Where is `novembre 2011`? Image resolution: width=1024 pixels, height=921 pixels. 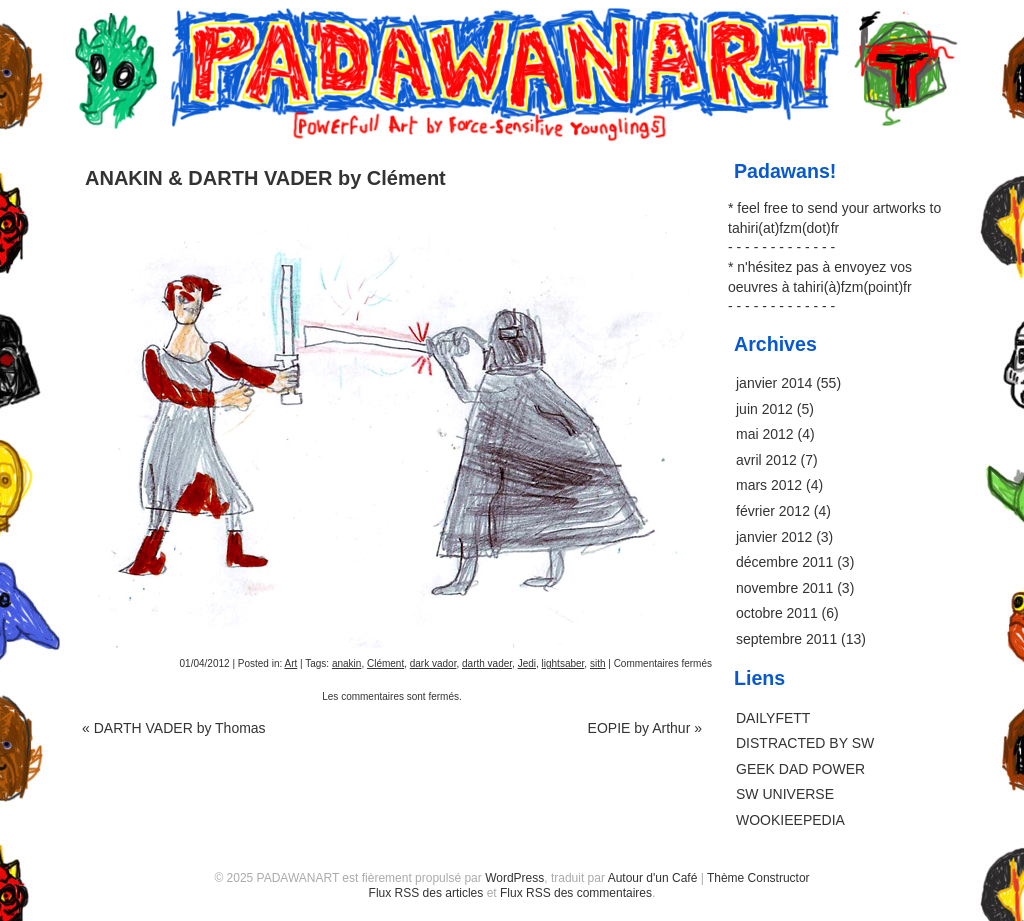 novembre 2011 is located at coordinates (784, 588).